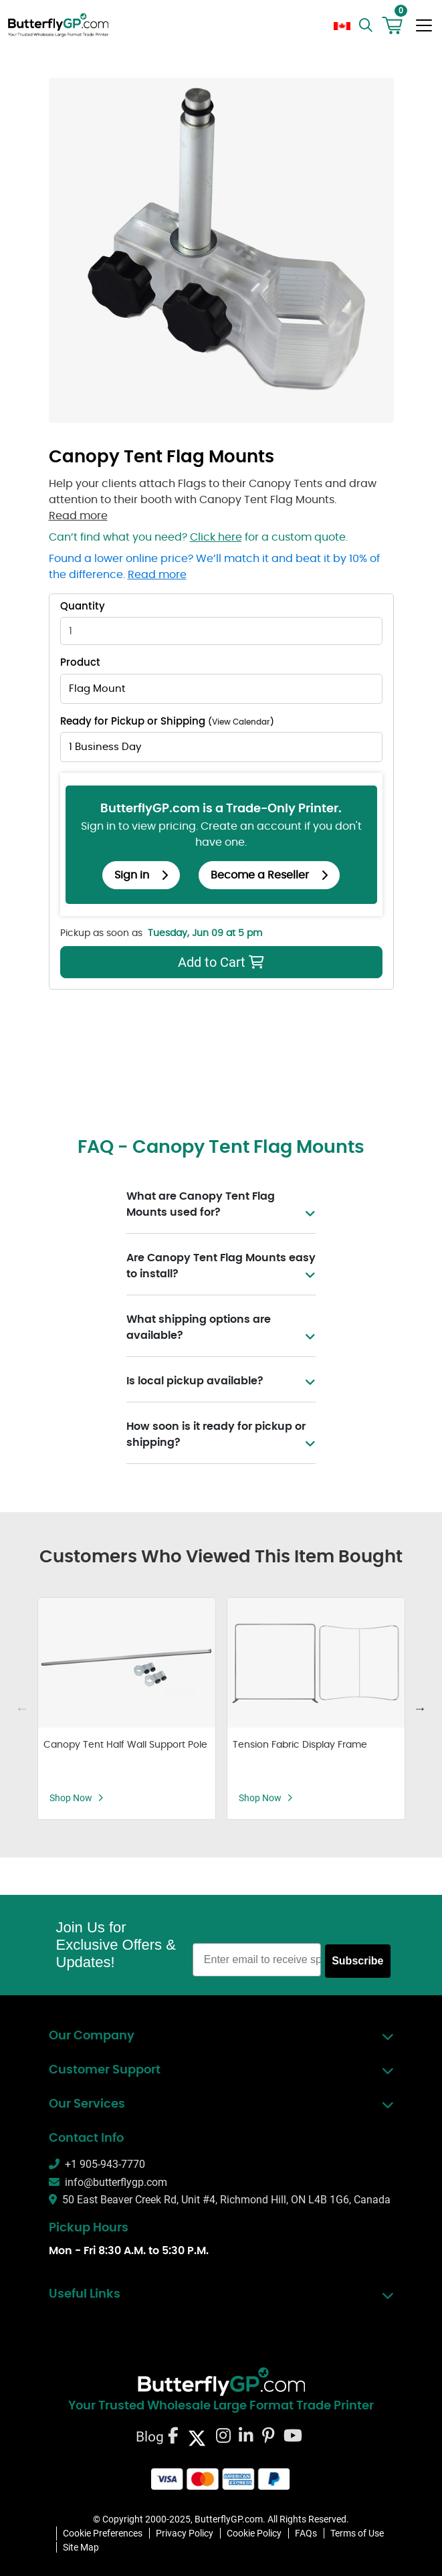 Image resolution: width=442 pixels, height=2576 pixels. What do you see at coordinates (102, 2533) in the screenshot?
I see `Cookie Preferences` at bounding box center [102, 2533].